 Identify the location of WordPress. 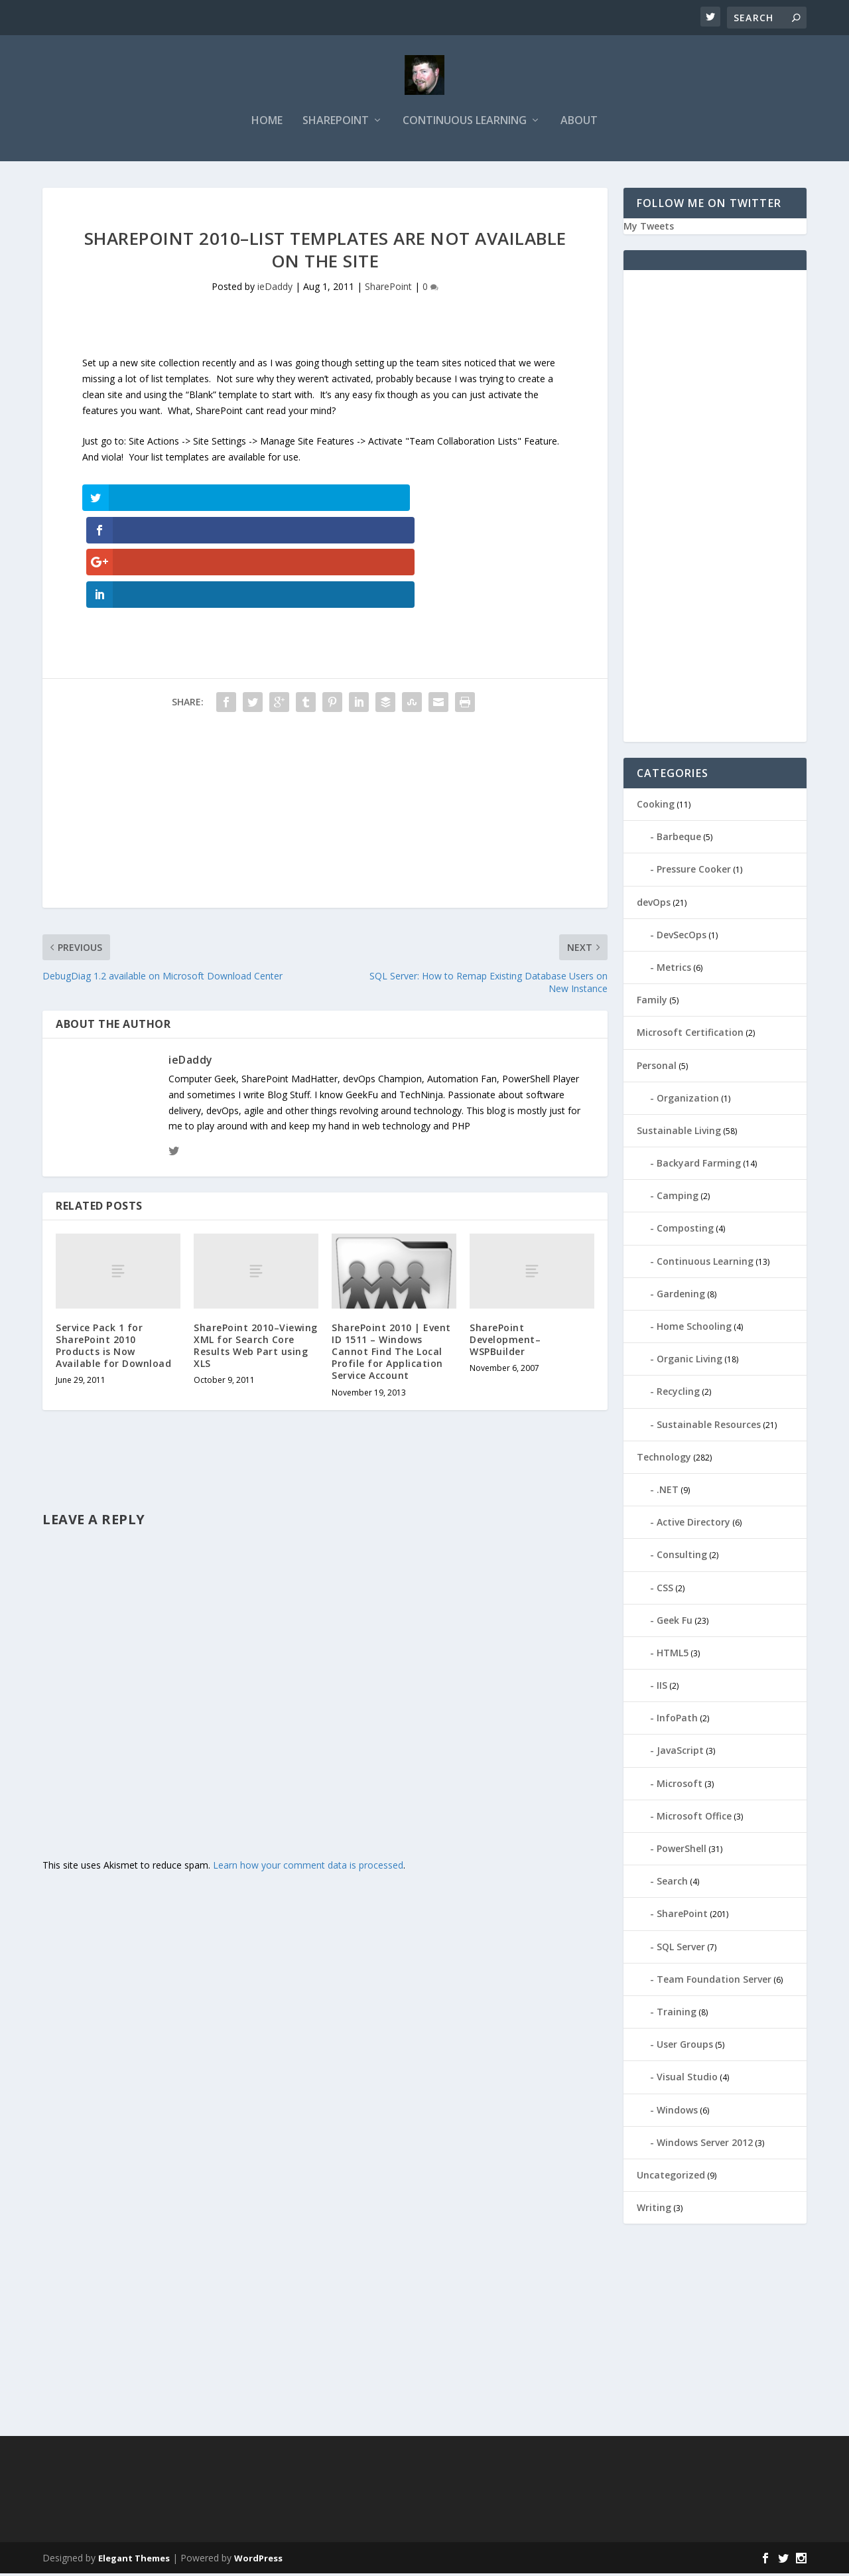
(258, 2561).